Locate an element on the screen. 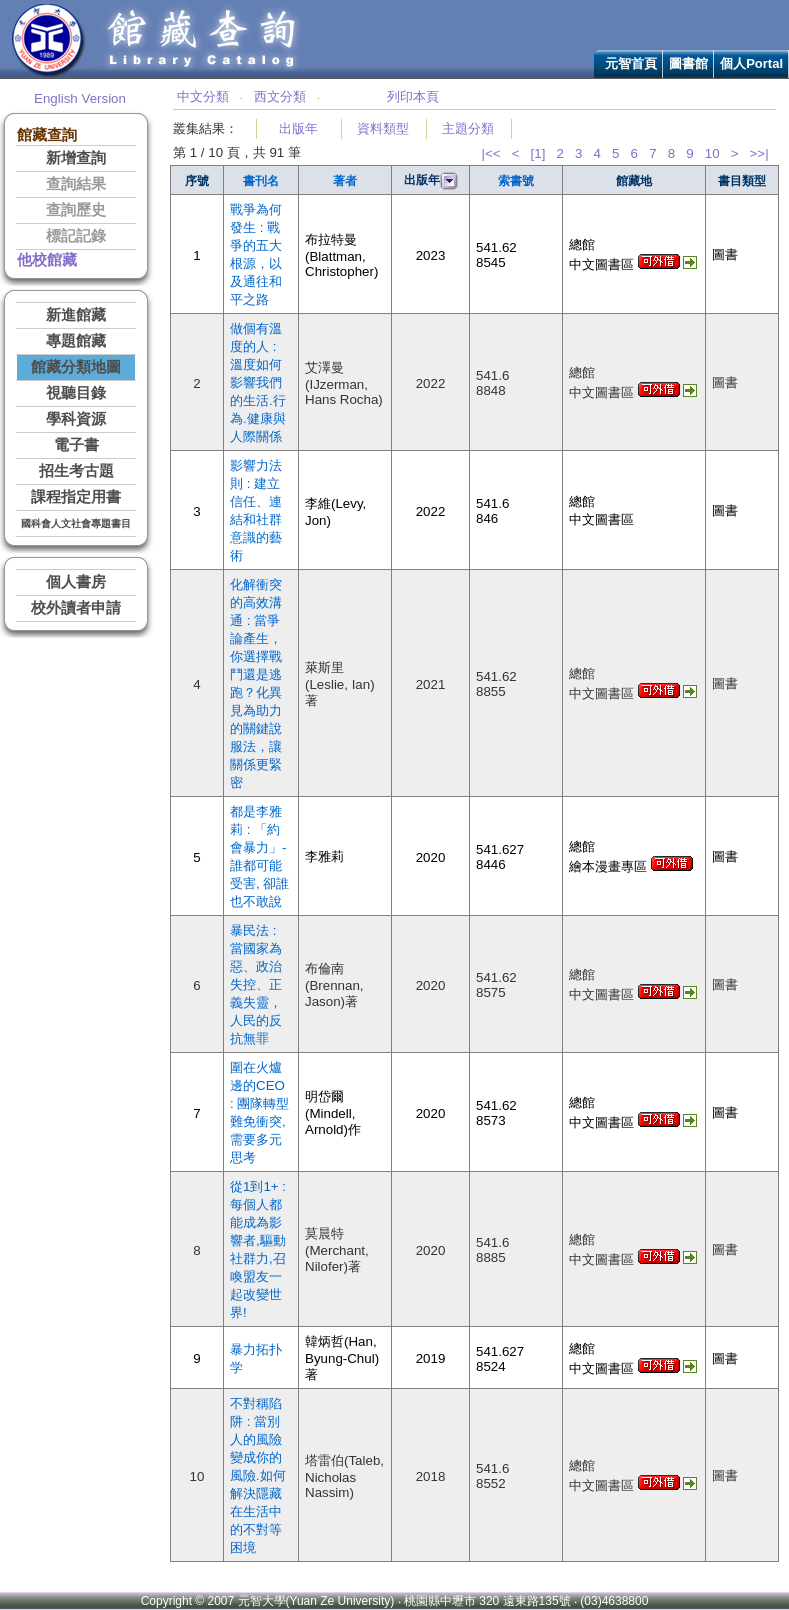 Image resolution: width=789 pixels, height=1610 pixels. 查詢結果 is located at coordinates (76, 184).